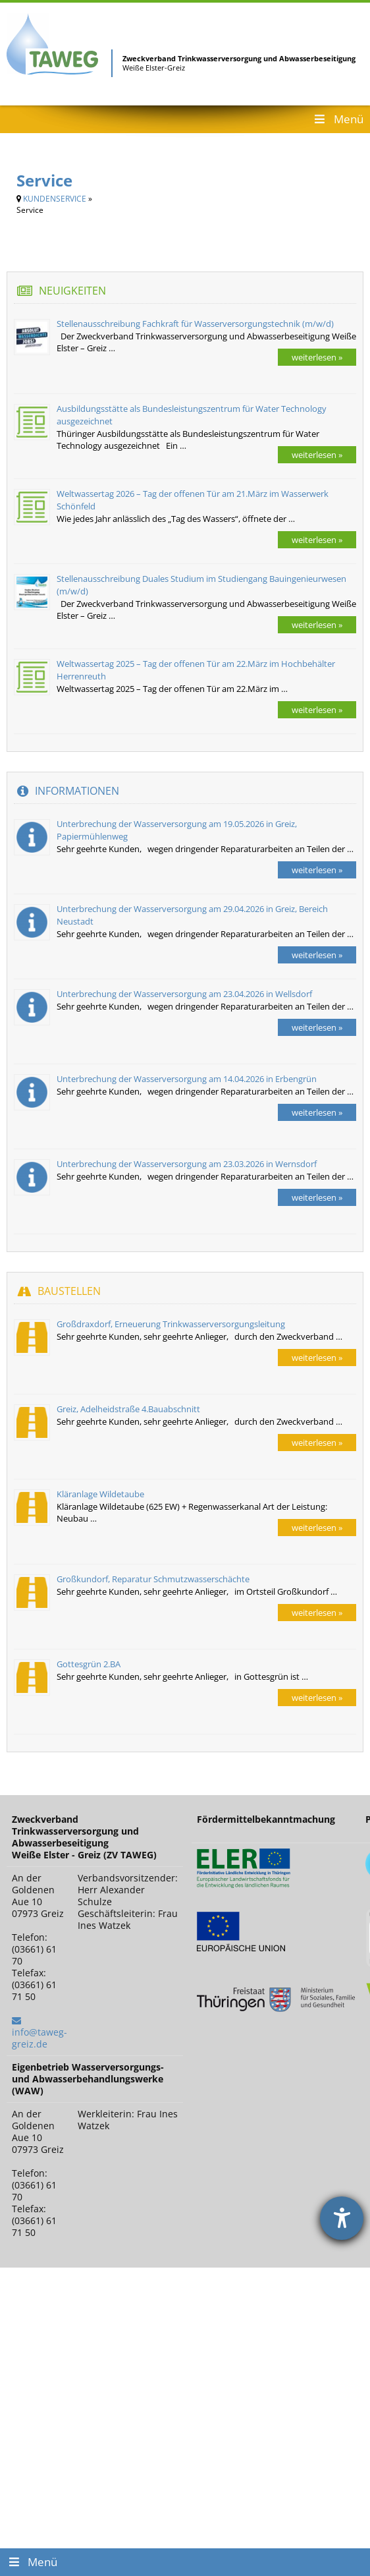 Image resolution: width=370 pixels, height=2576 pixels. I want to click on Unterbrechung der Wasserversorgung am 14.04.2026 in Erbengrün, so click(187, 1079).